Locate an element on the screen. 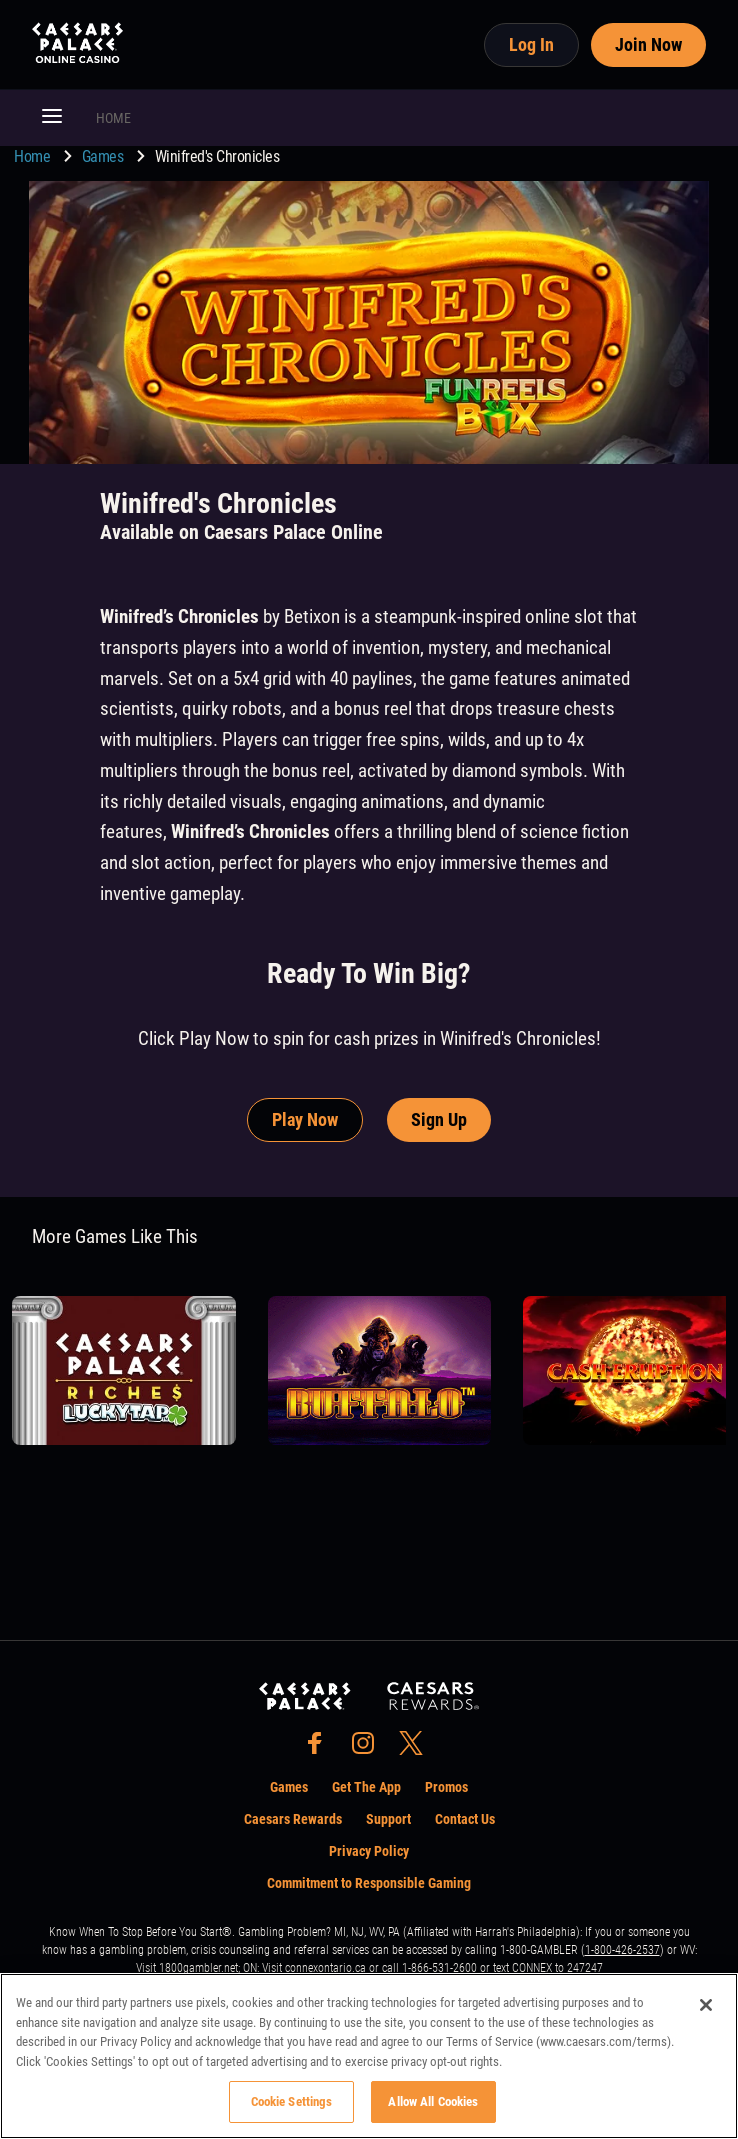  Play Now is located at coordinates (305, 1119).